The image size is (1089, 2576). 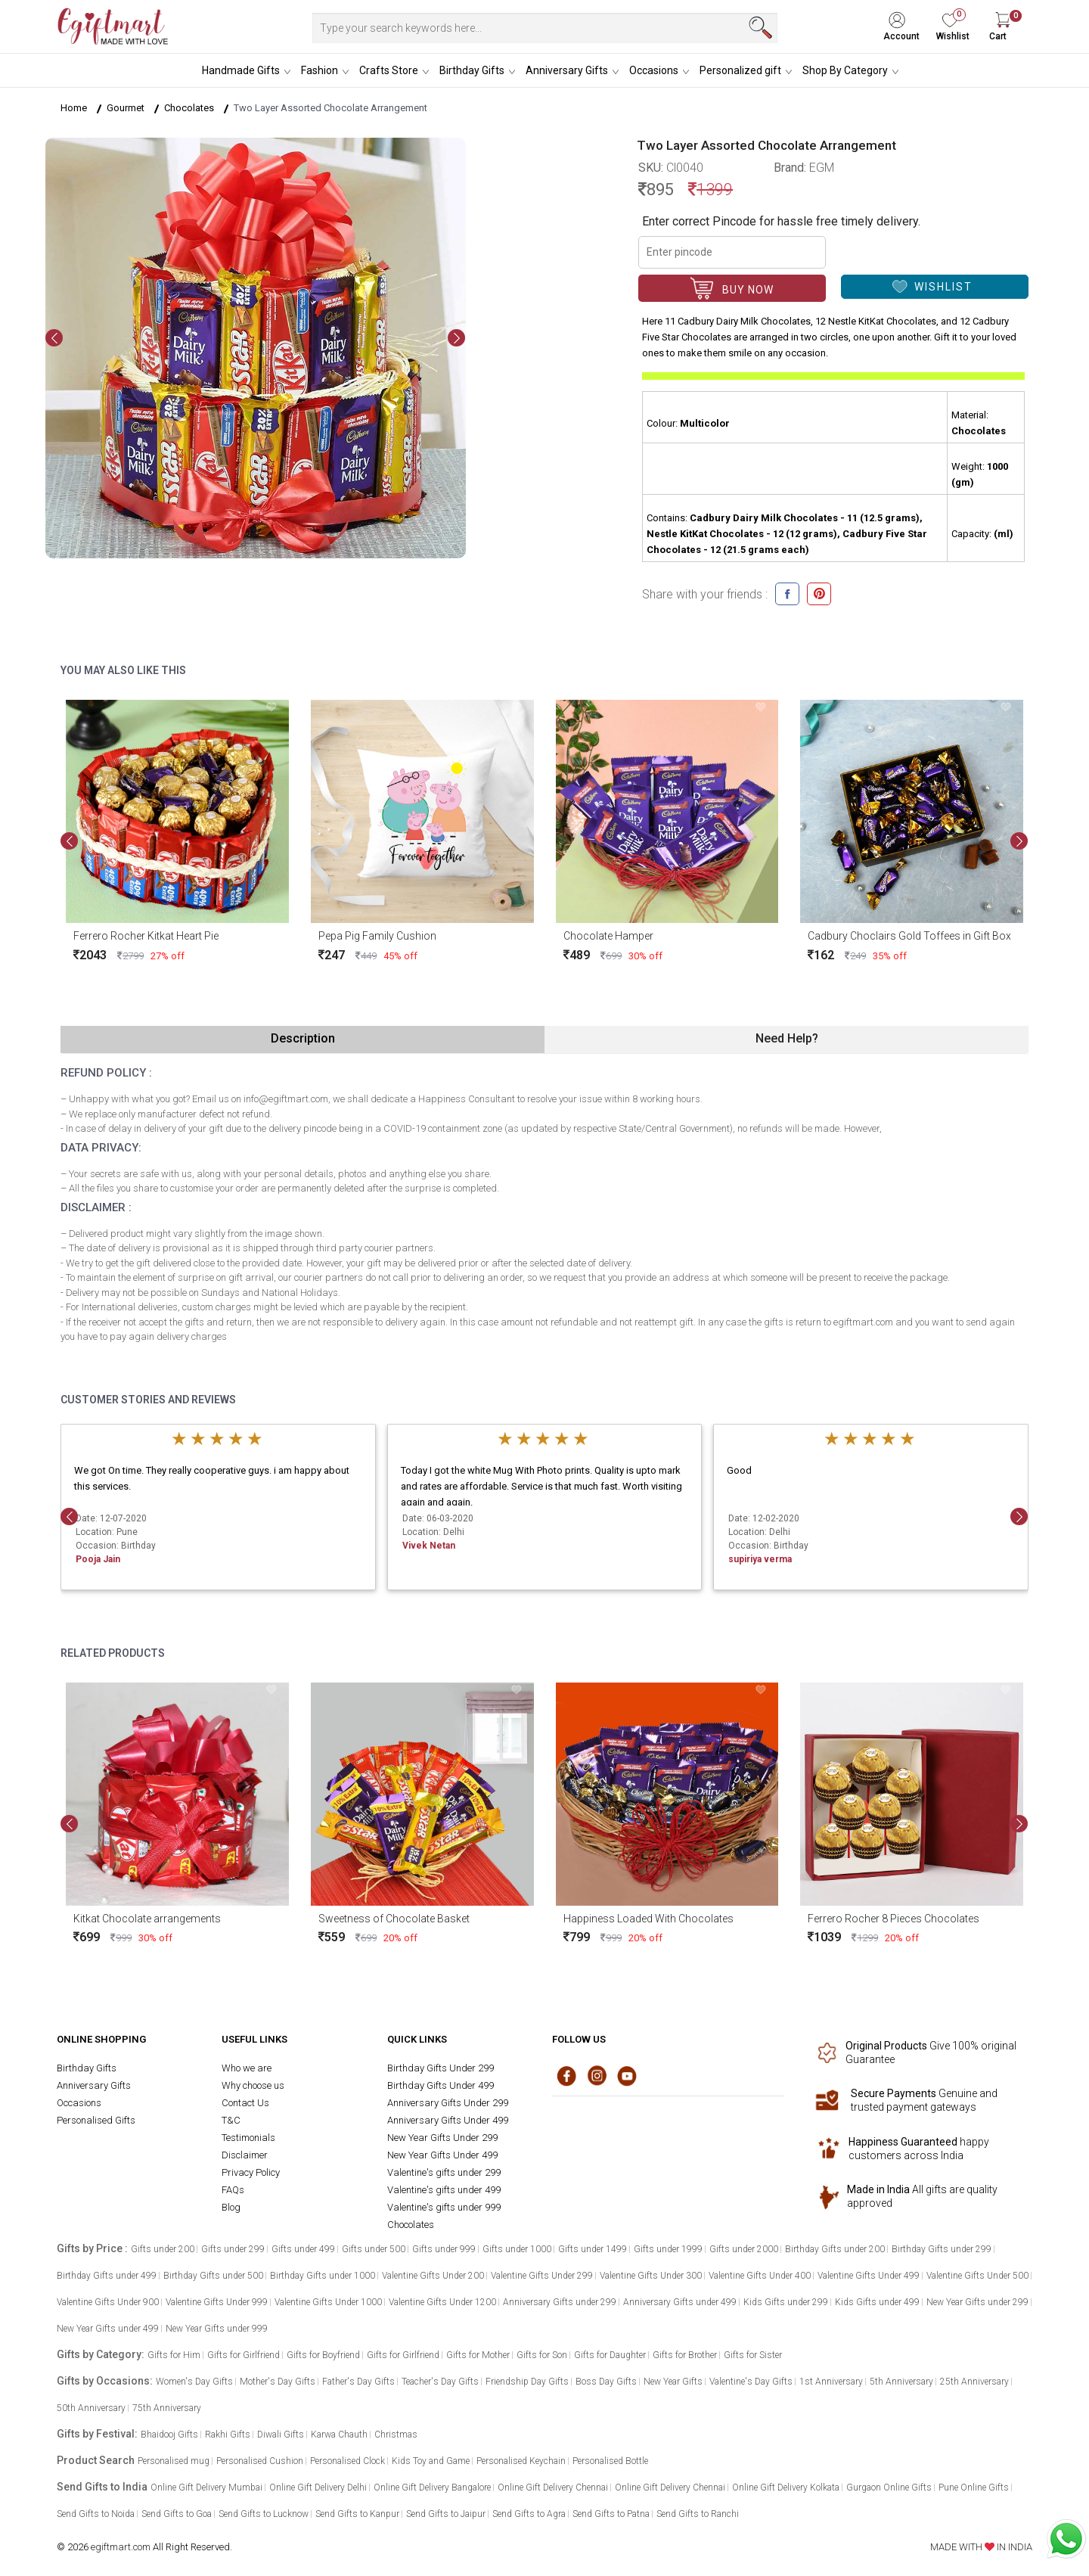 What do you see at coordinates (442, 2155) in the screenshot?
I see `New Year Gifts Under 499` at bounding box center [442, 2155].